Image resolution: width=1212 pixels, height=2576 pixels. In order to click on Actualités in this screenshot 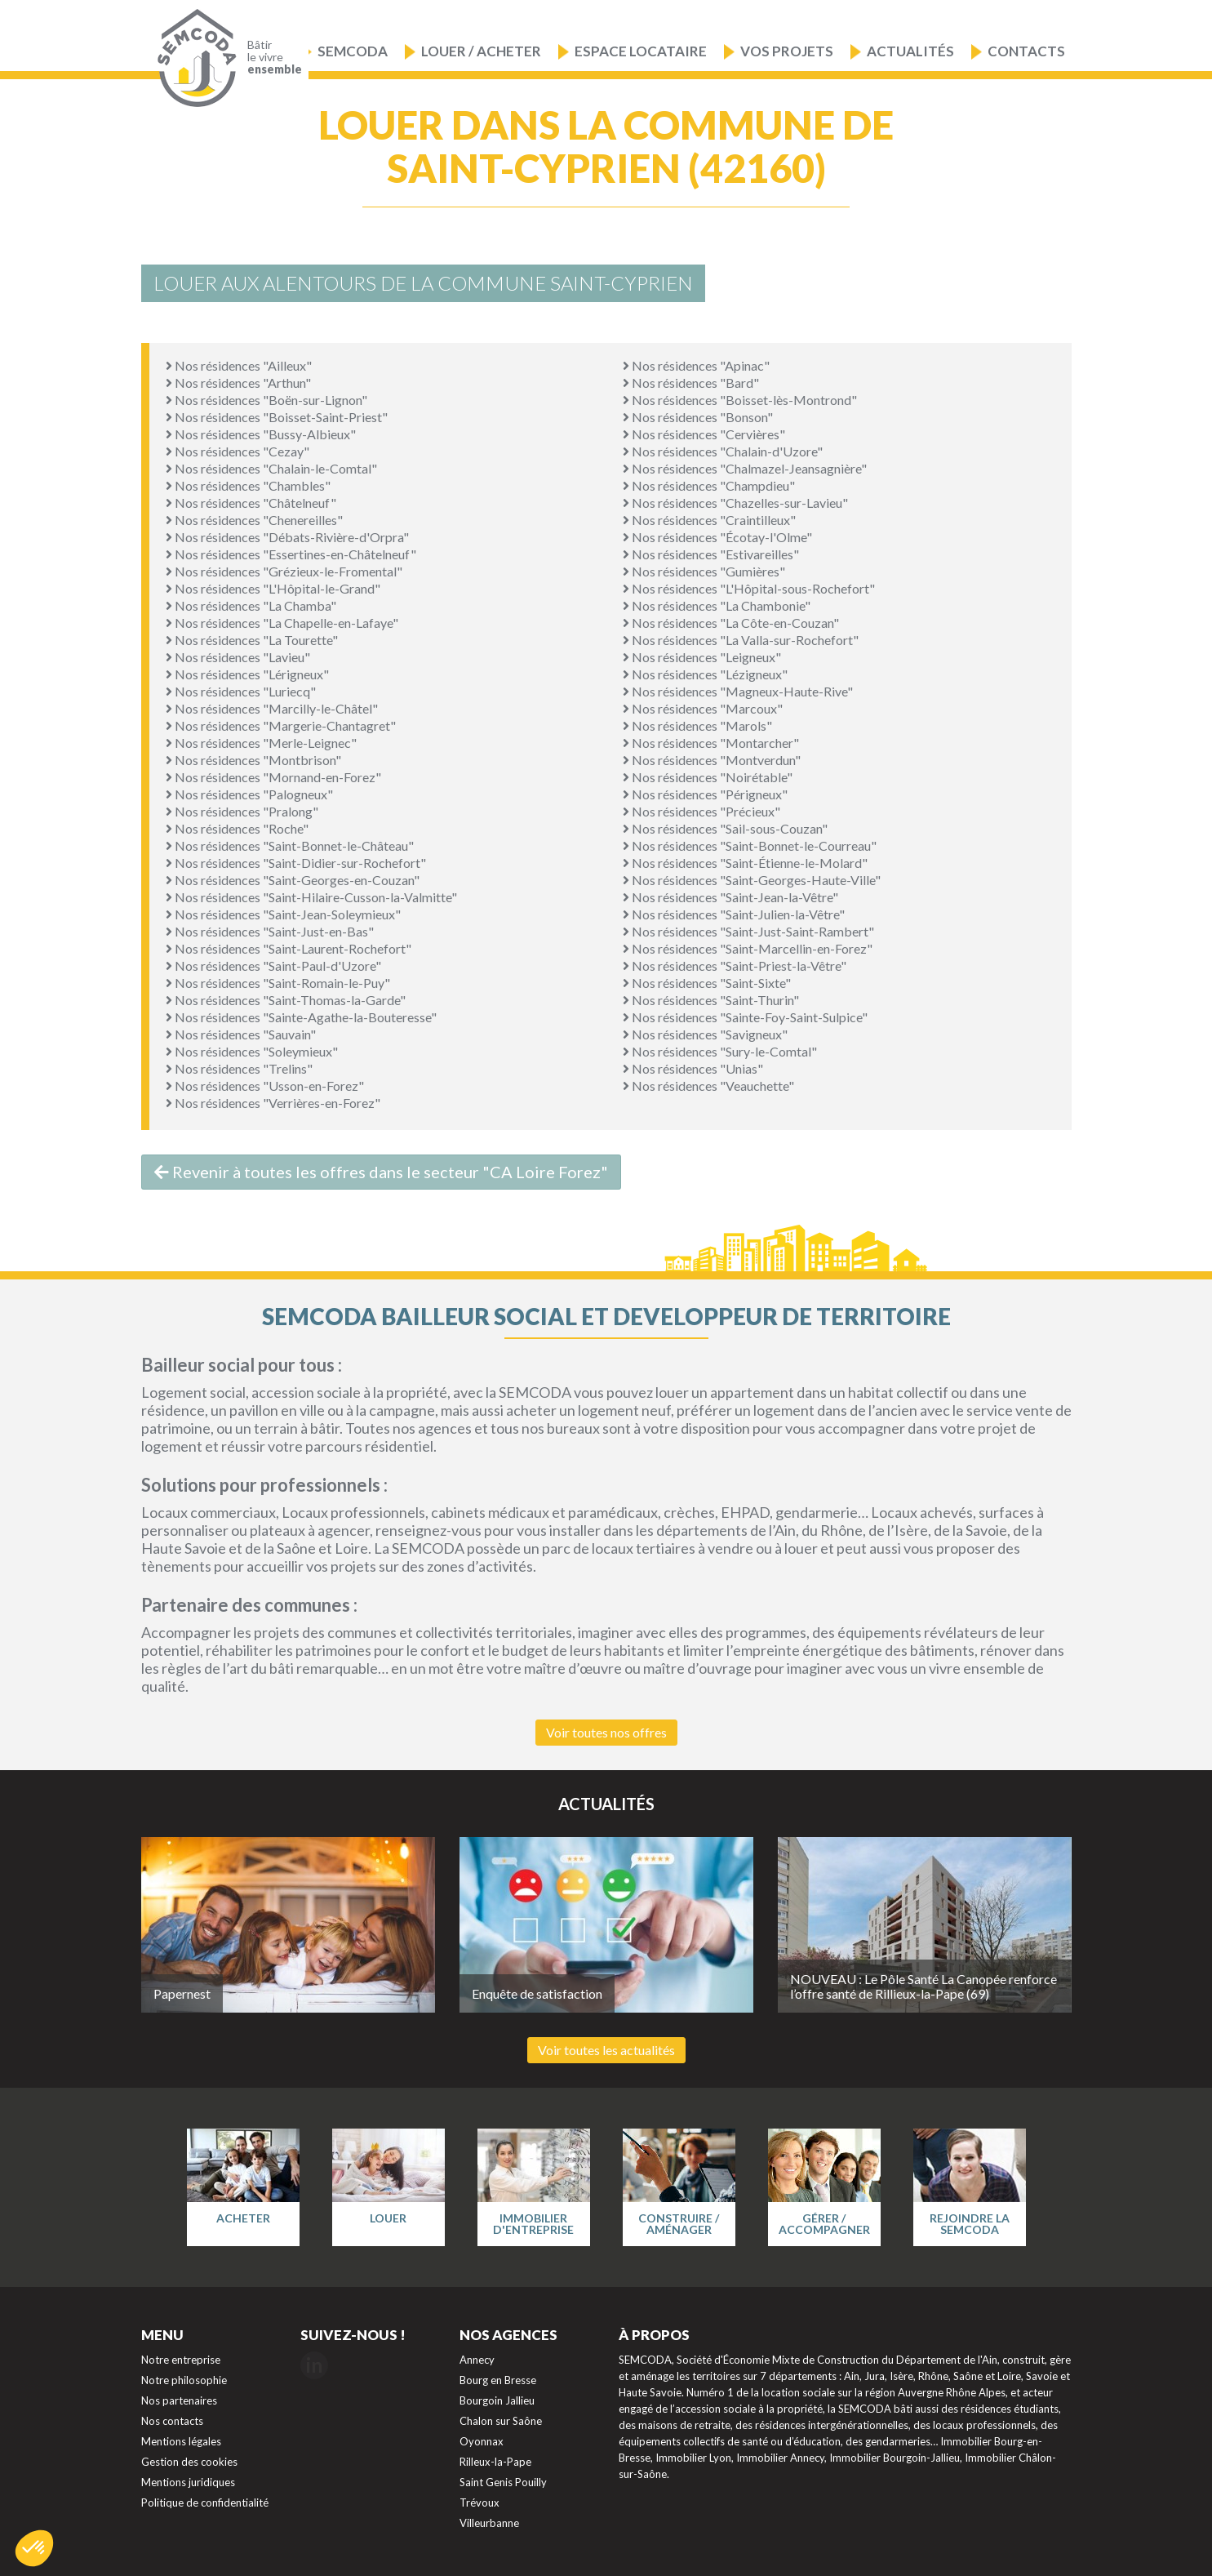, I will do `click(910, 51)`.